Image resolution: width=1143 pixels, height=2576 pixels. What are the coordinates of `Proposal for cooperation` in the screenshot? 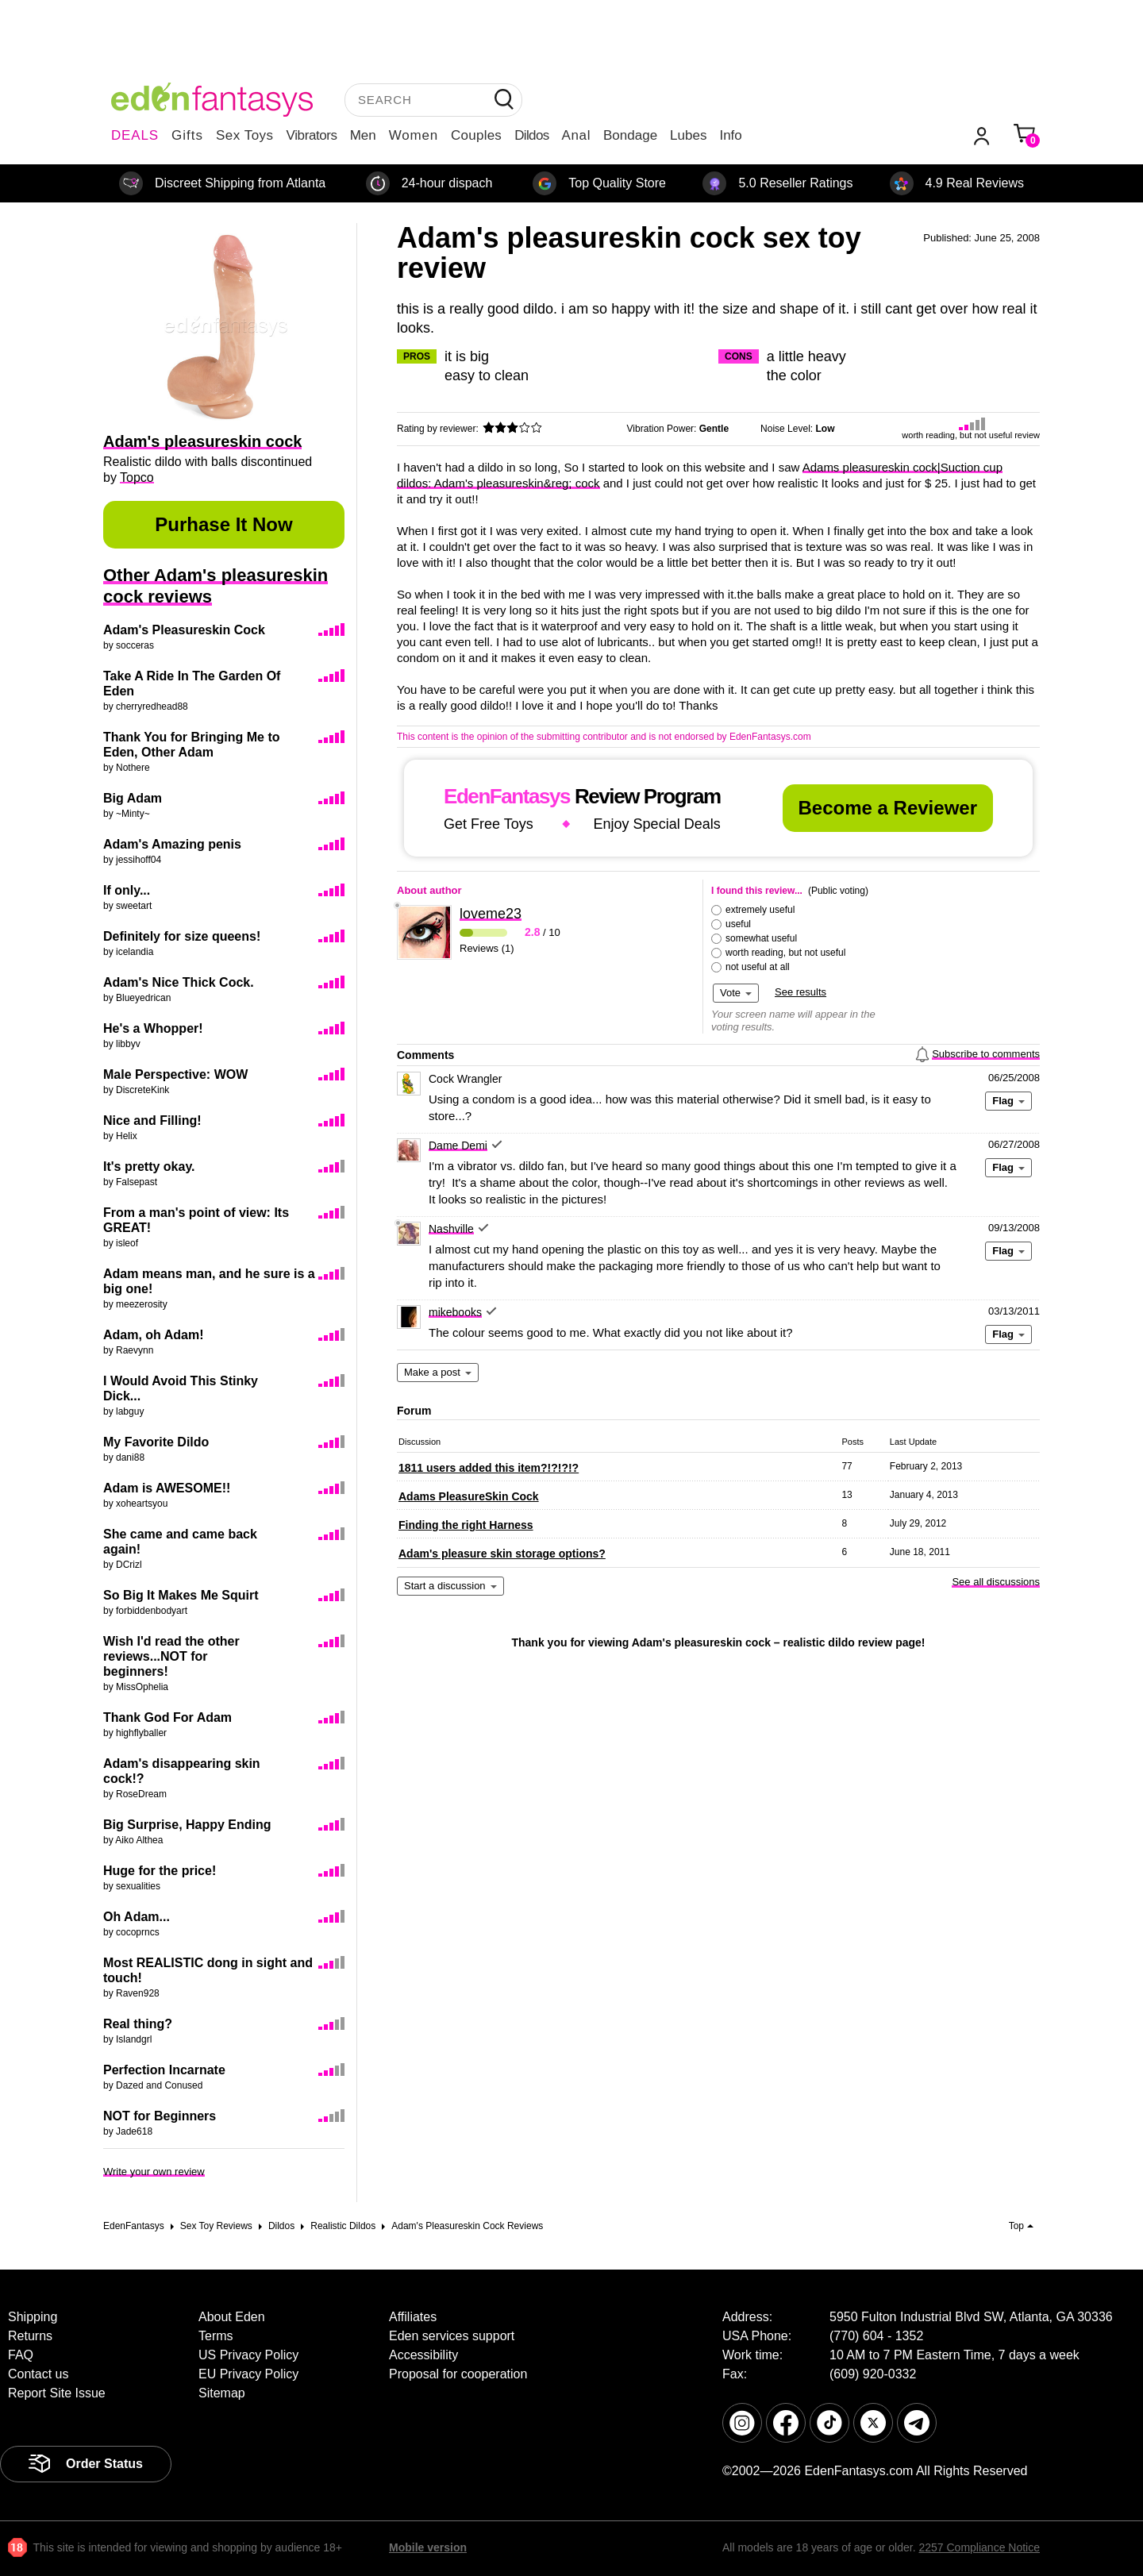 It's located at (458, 2374).